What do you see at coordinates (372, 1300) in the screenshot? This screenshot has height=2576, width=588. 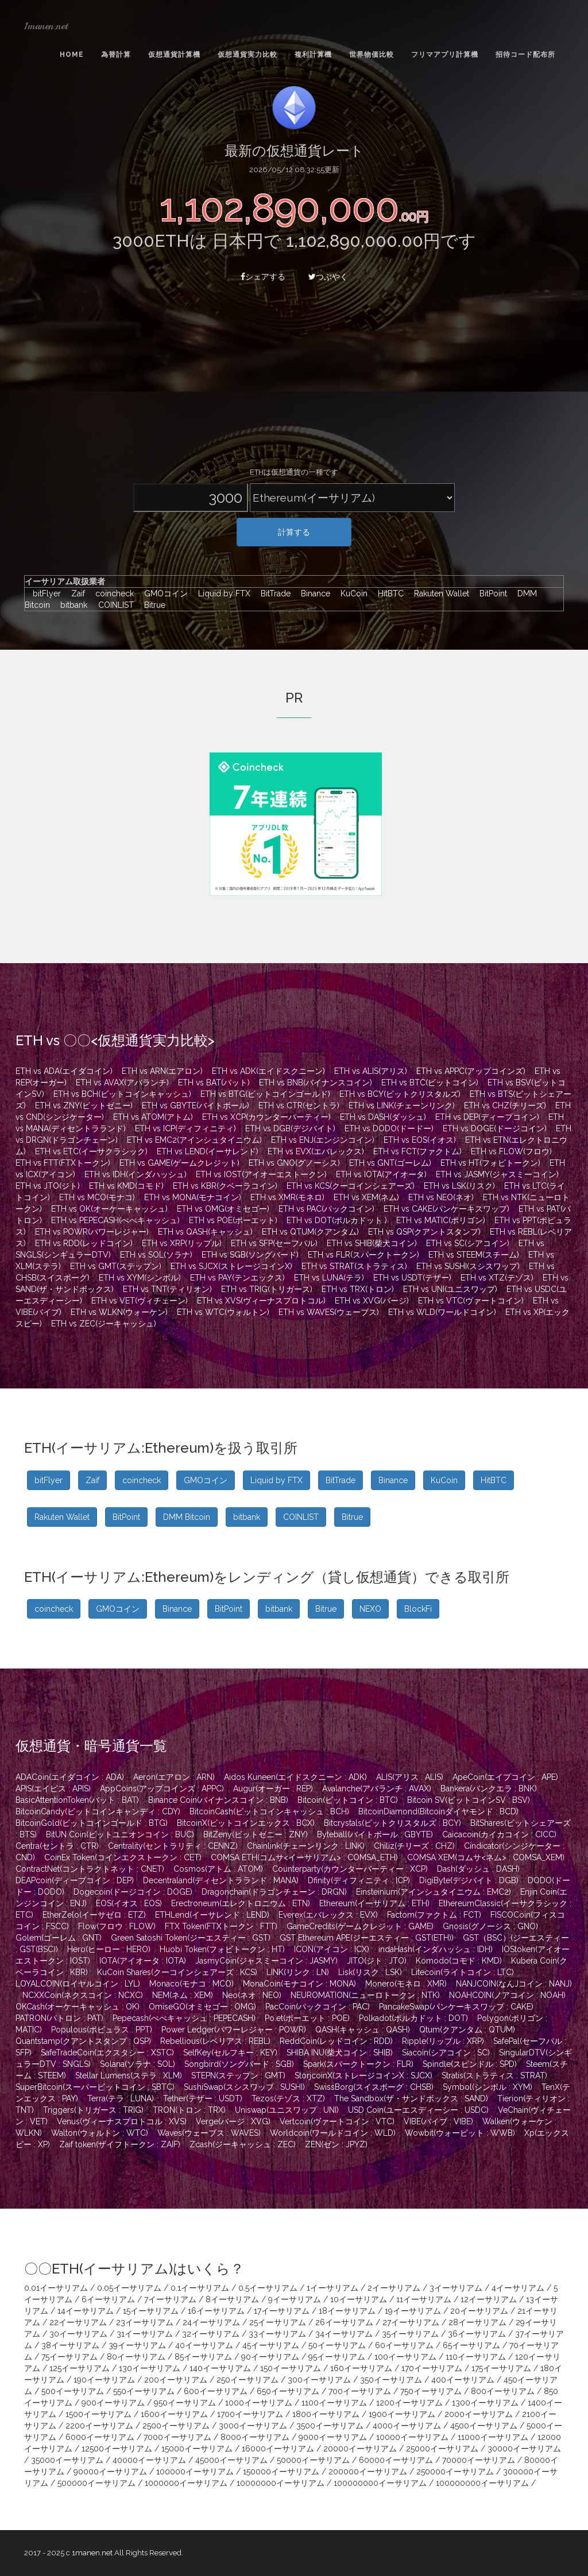 I see `ETH vs XVG(バージ)` at bounding box center [372, 1300].